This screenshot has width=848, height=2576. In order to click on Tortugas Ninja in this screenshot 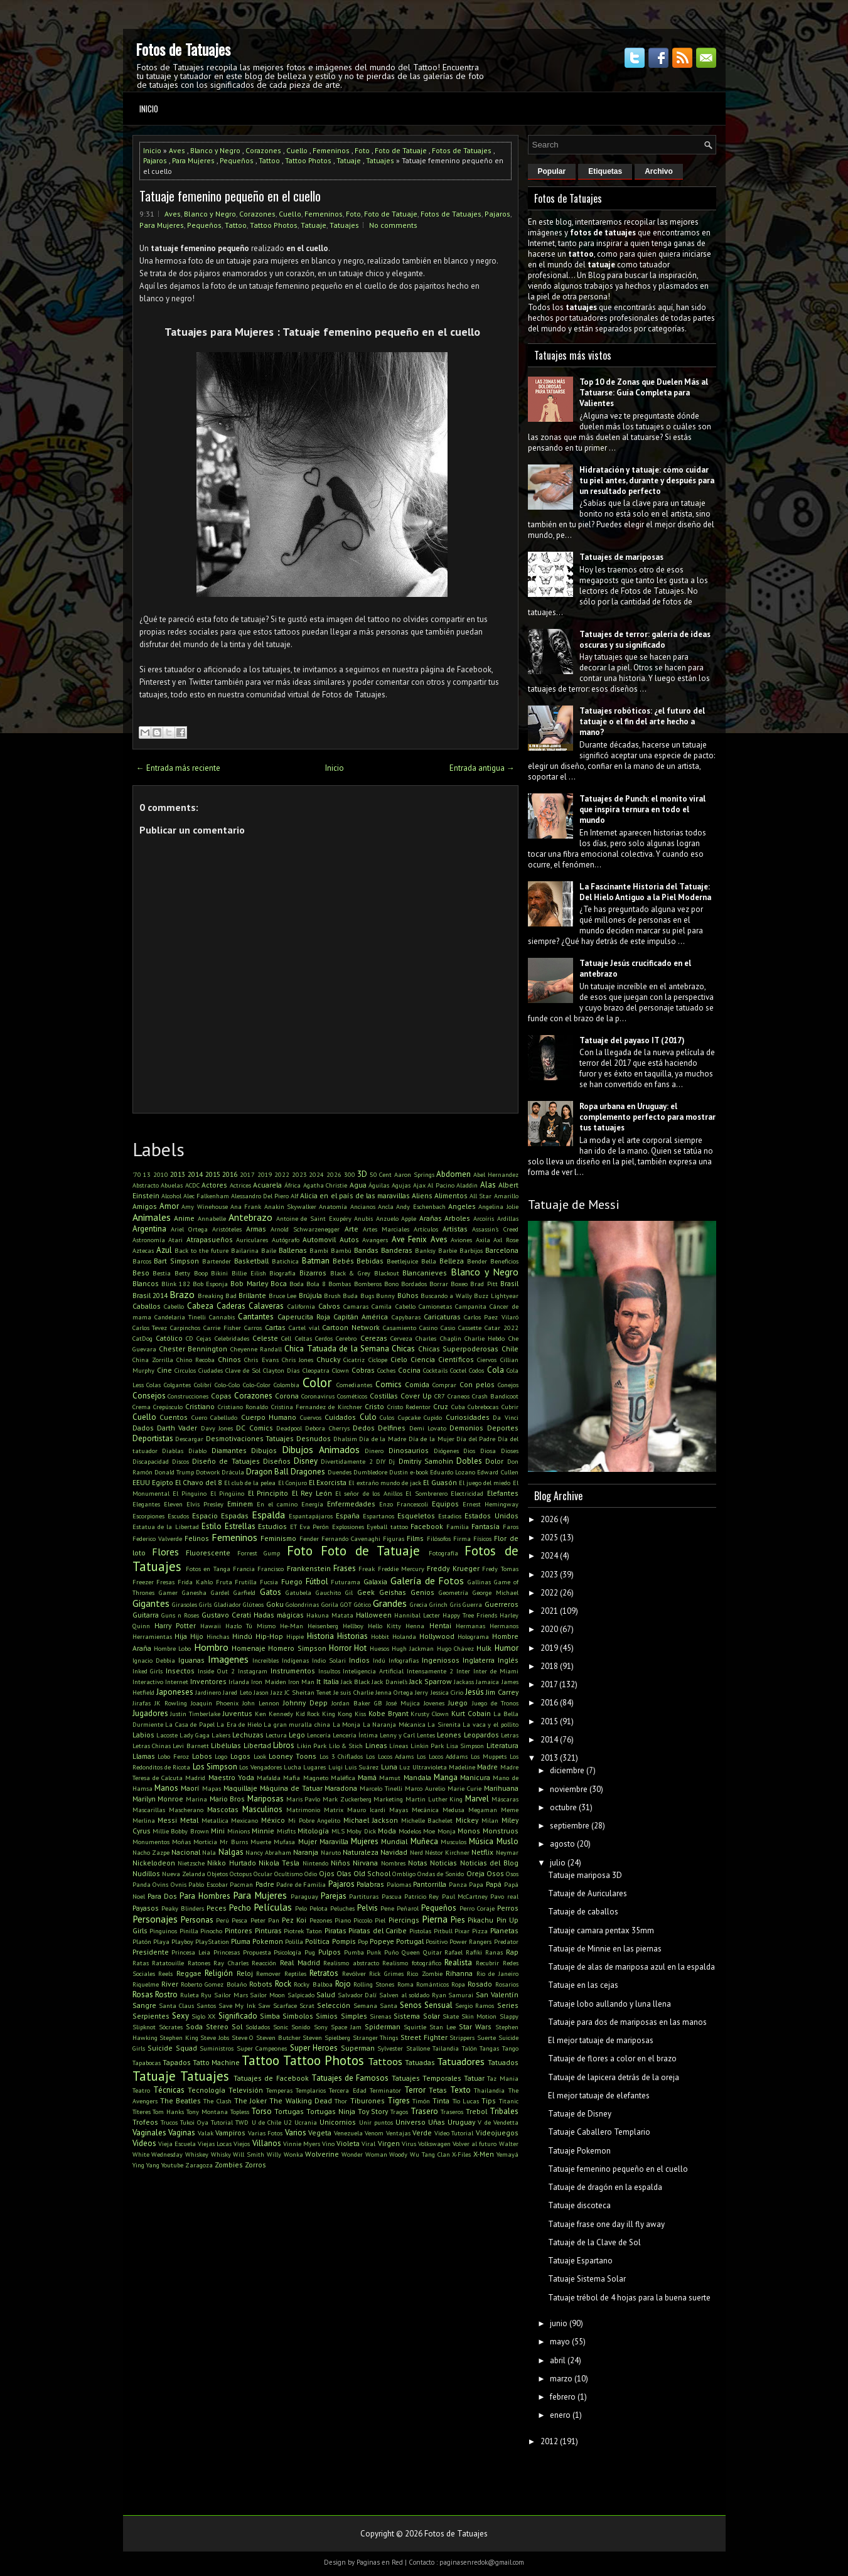, I will do `click(330, 2111)`.